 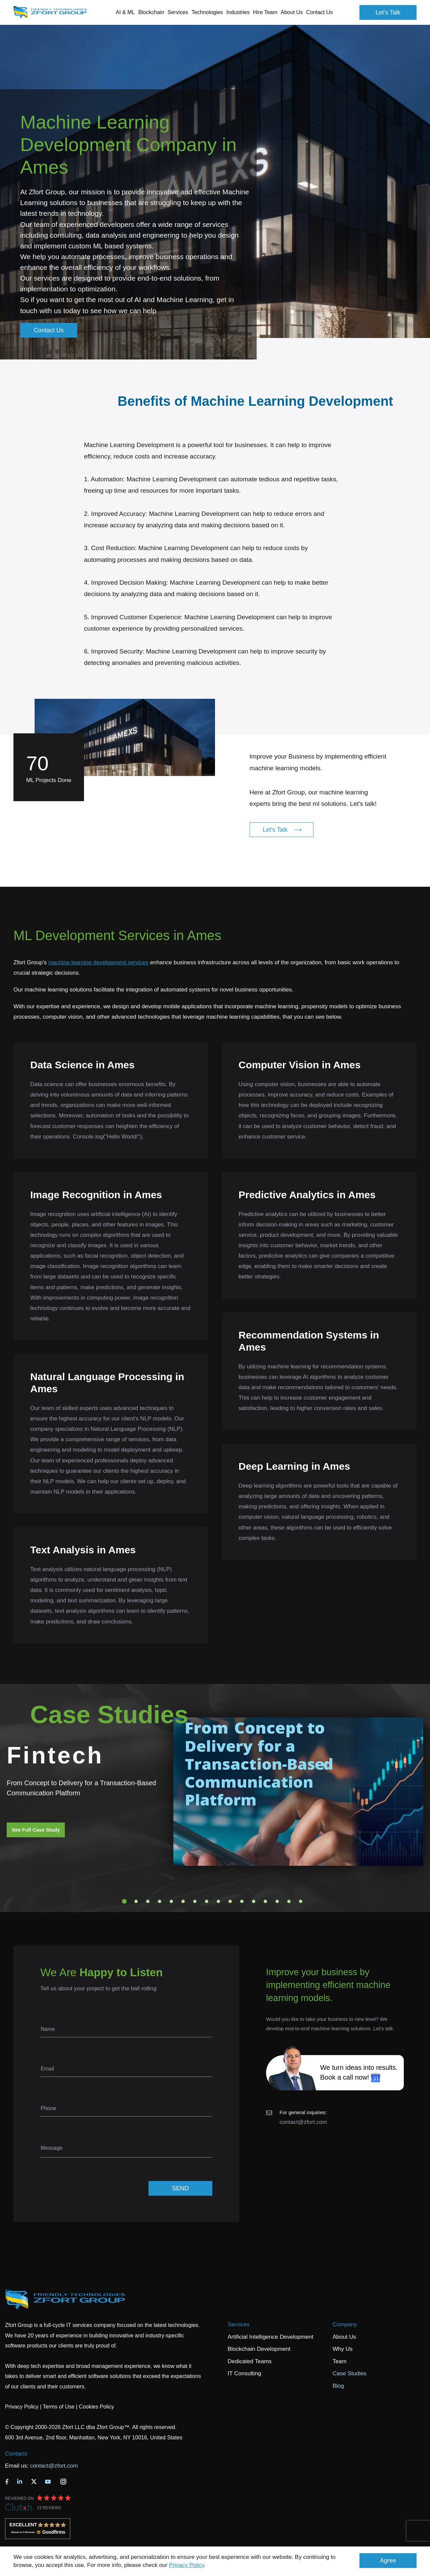 I want to click on Contacts, so click(x=16, y=2453).